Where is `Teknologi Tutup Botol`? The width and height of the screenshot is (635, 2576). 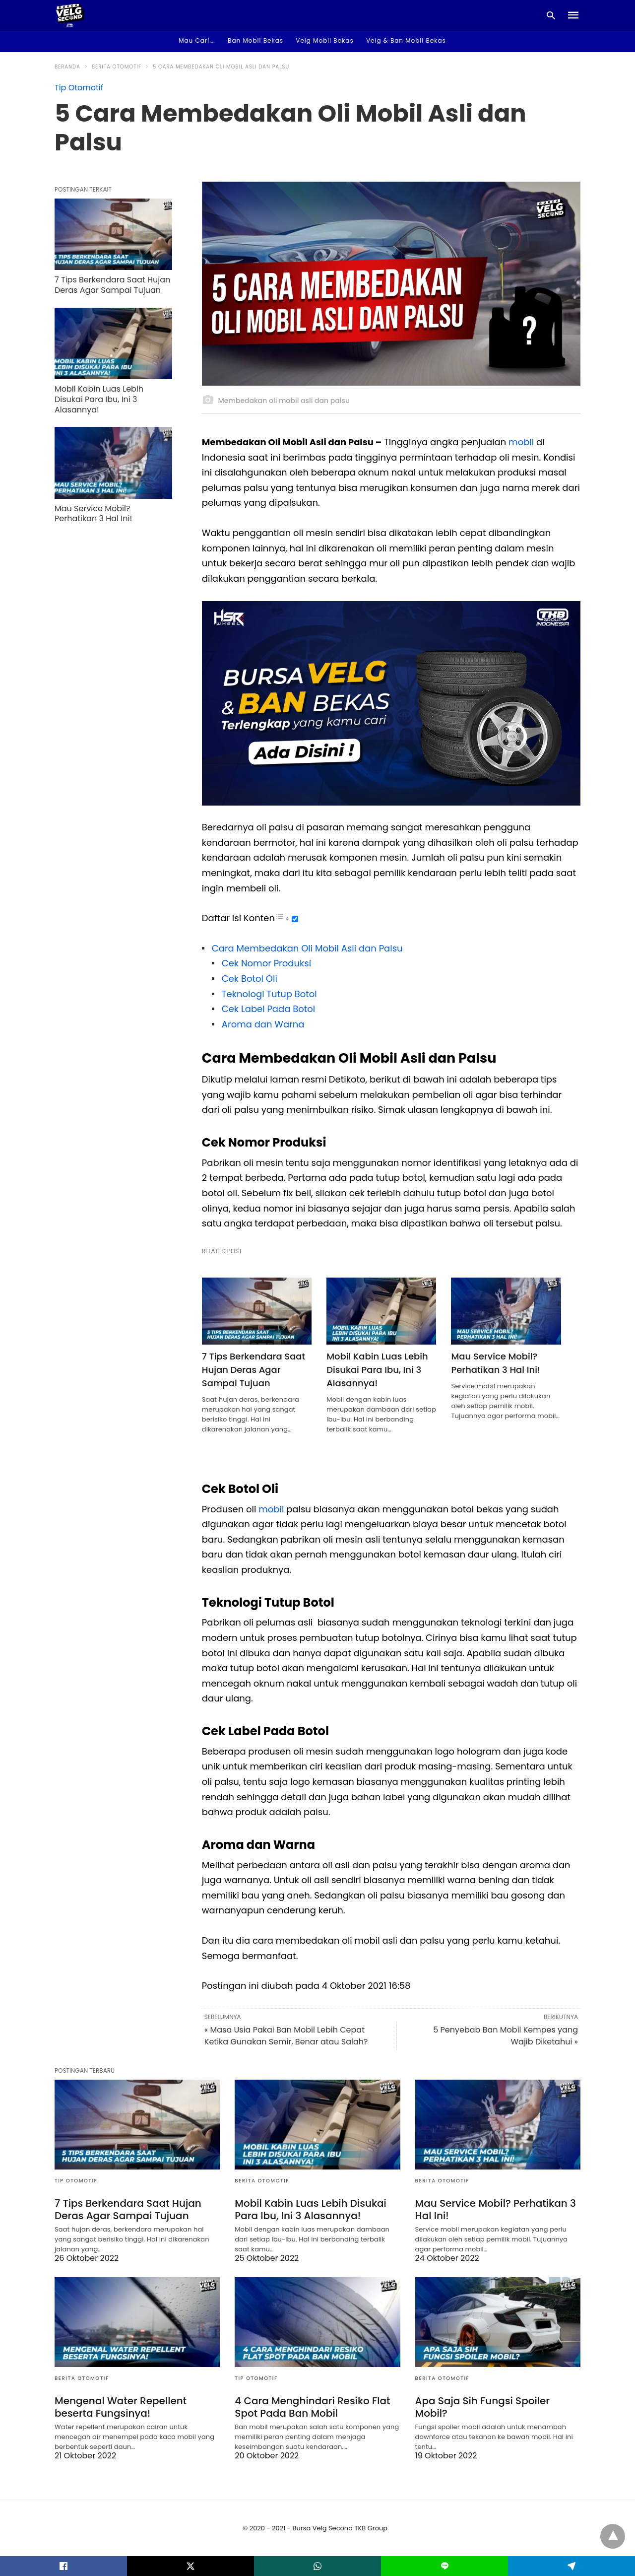 Teknologi Tutup Botol is located at coordinates (269, 994).